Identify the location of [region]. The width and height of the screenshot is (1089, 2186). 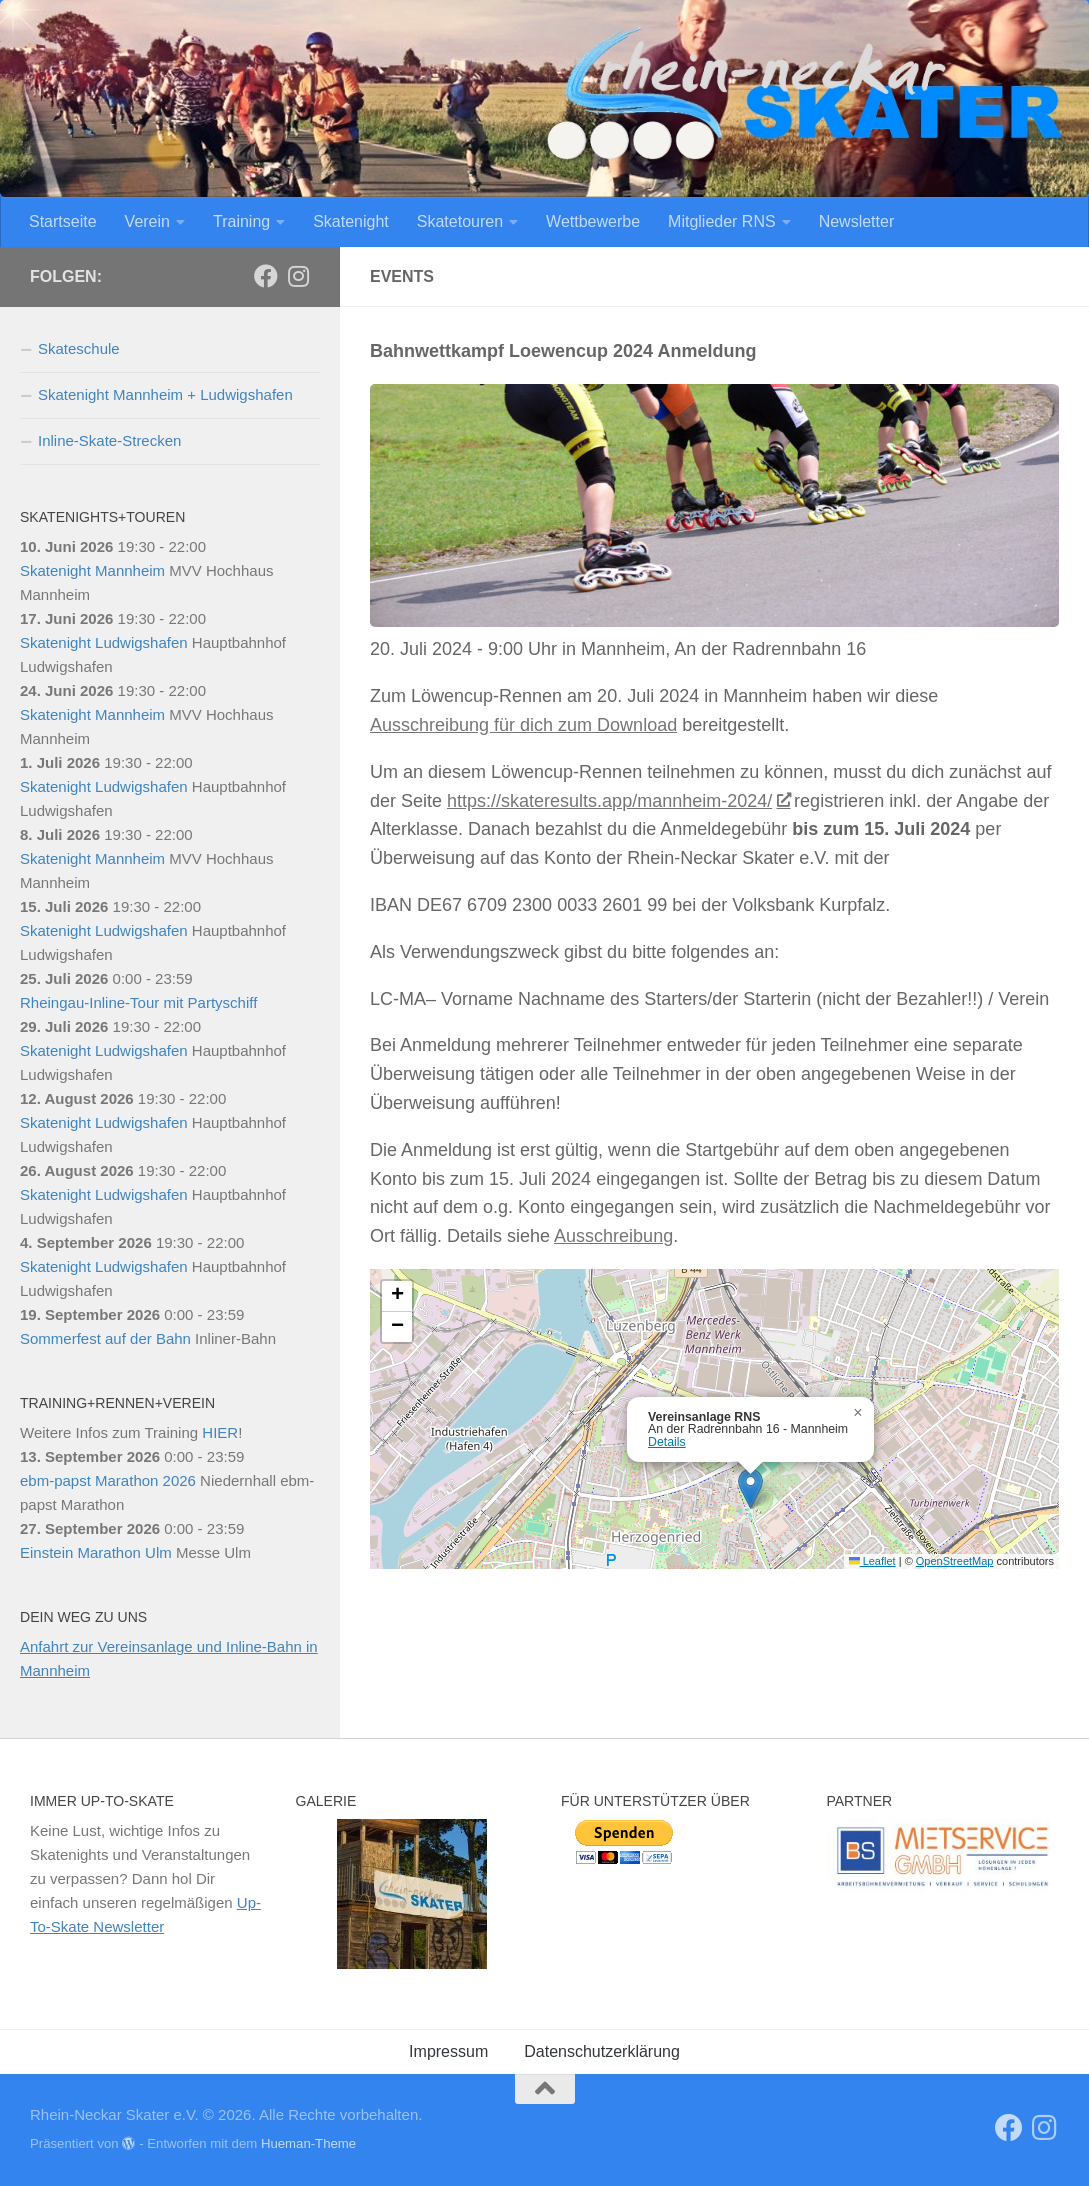
(412, 1894).